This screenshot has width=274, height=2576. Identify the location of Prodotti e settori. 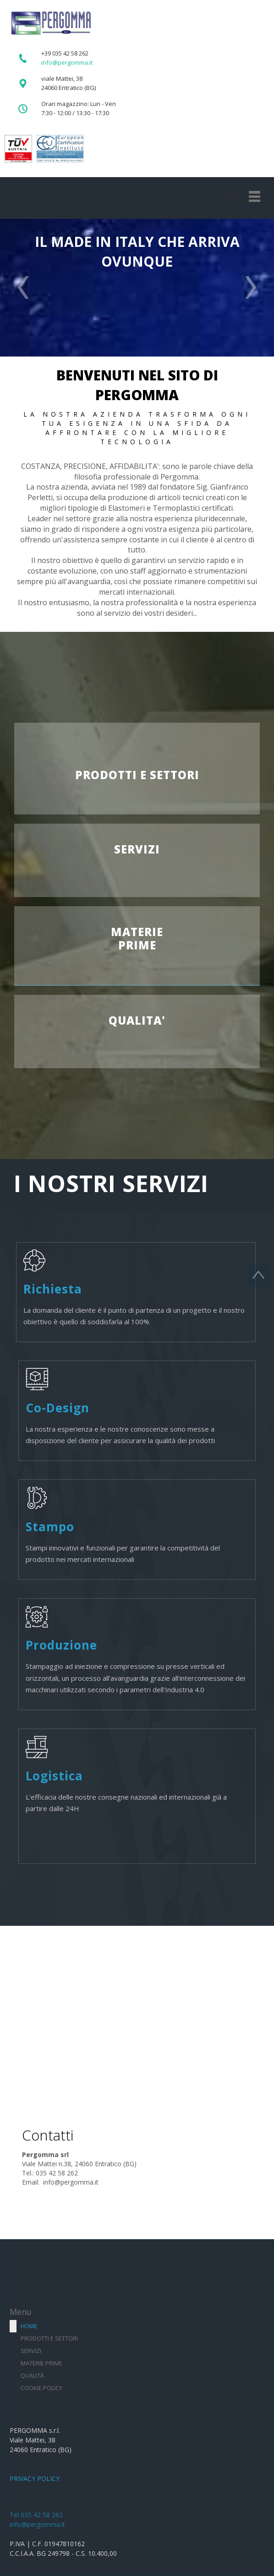
(49, 2338).